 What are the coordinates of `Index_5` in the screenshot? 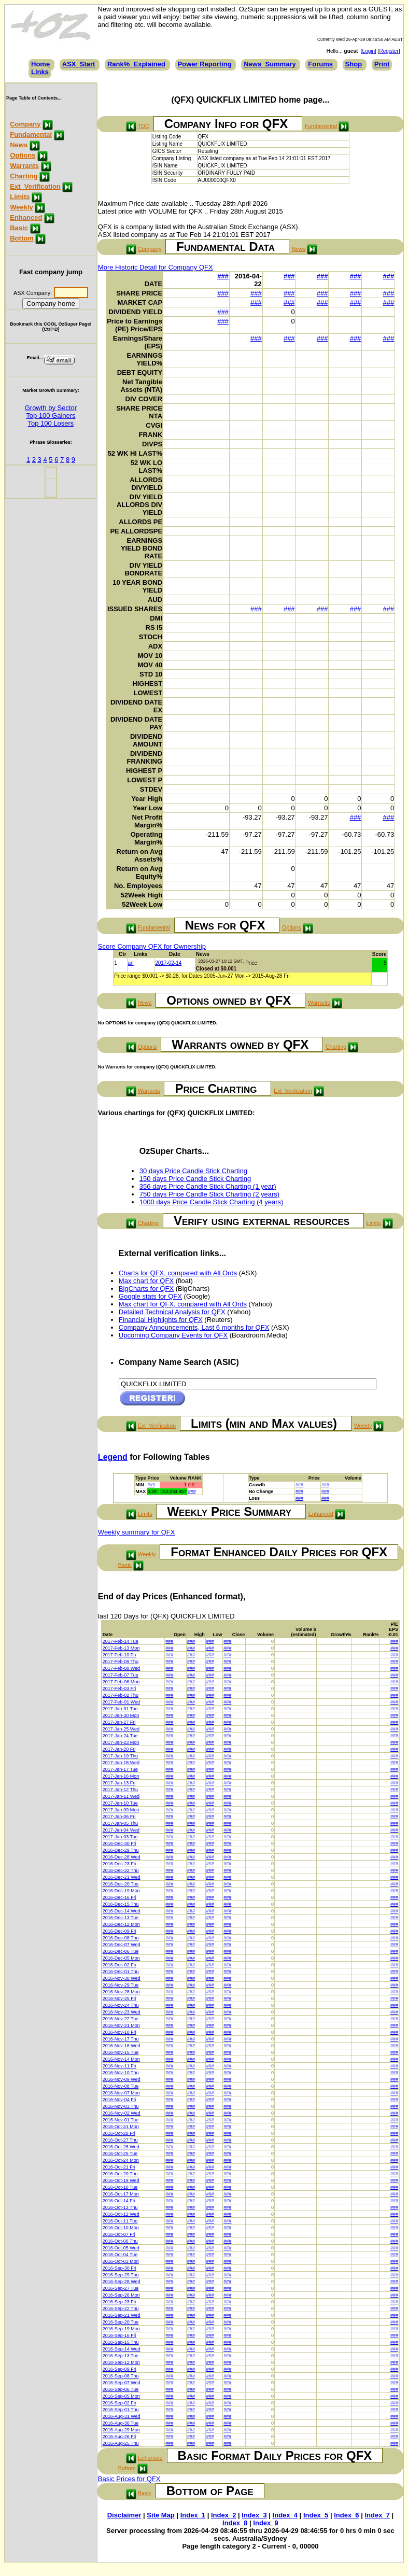 It's located at (315, 2515).